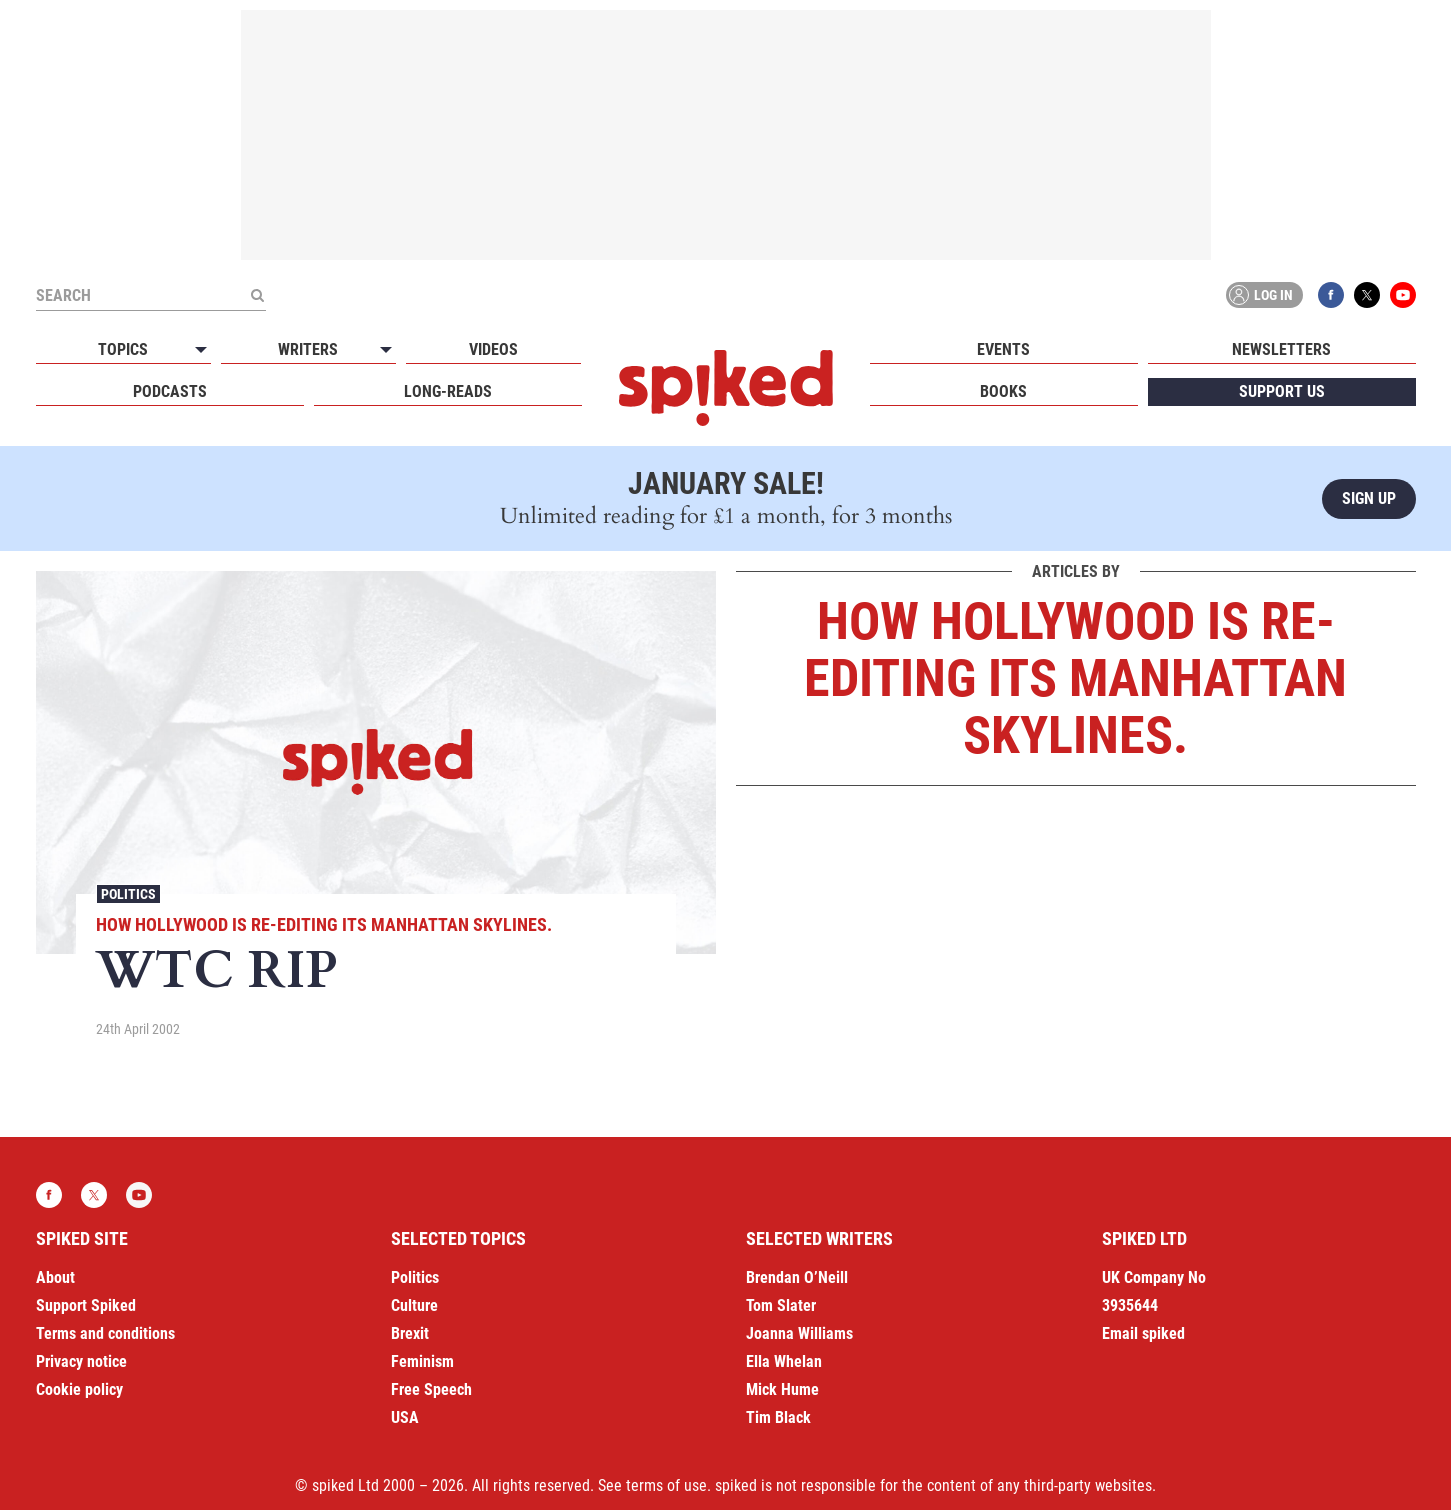  I want to click on Brendan O’Neill, so click(797, 1277).